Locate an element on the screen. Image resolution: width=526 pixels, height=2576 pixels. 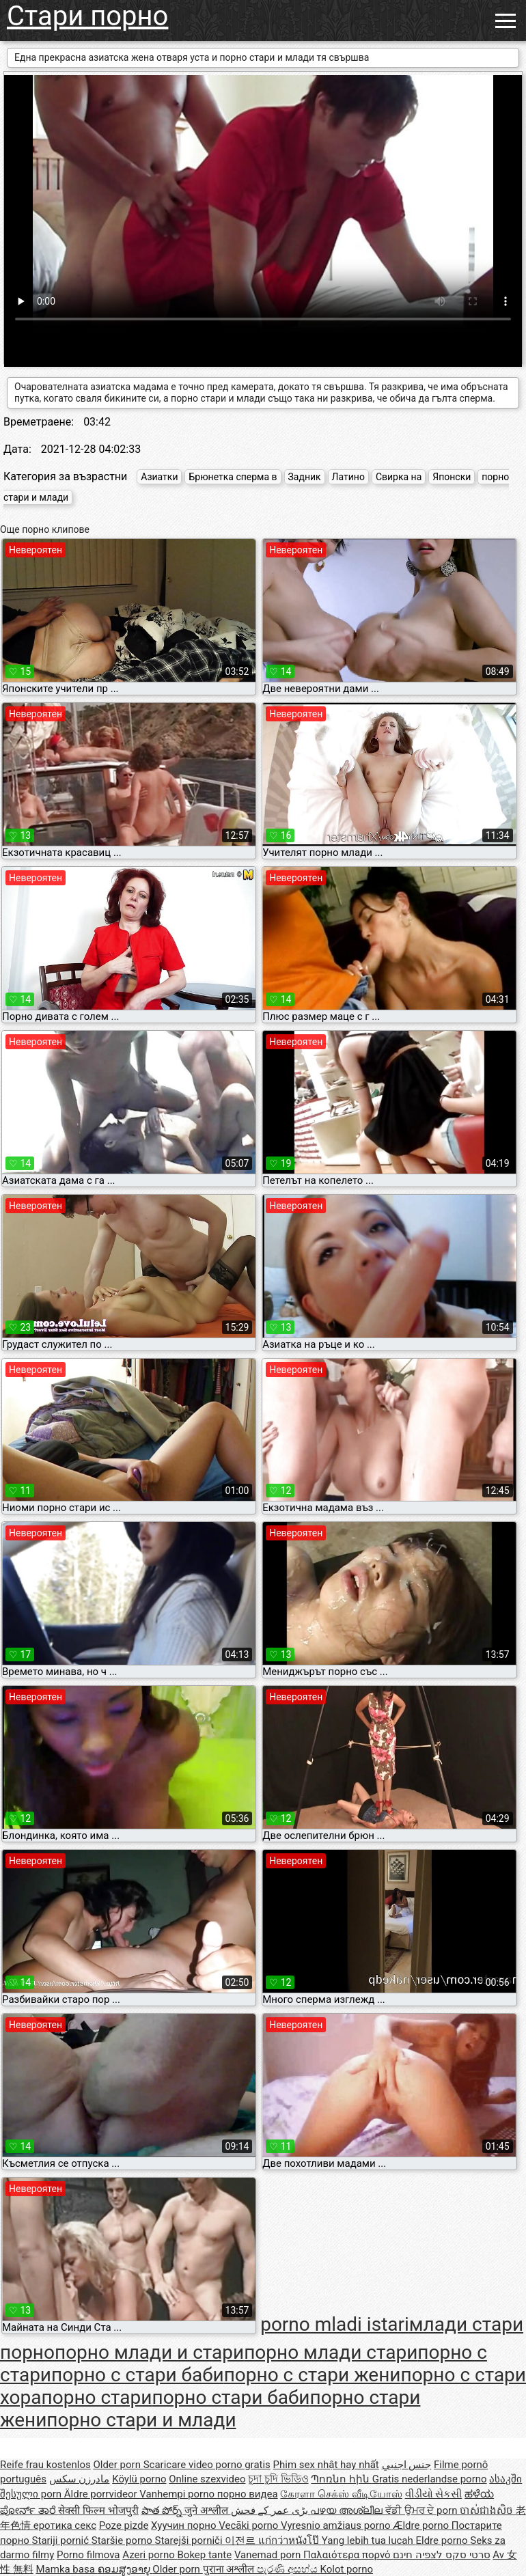
مادرزن سکس is located at coordinates (79, 2479).